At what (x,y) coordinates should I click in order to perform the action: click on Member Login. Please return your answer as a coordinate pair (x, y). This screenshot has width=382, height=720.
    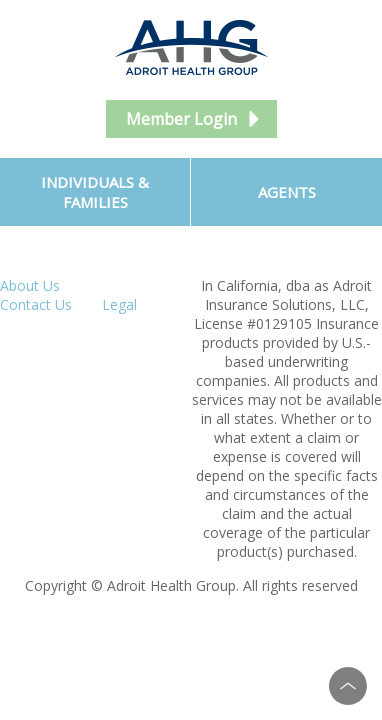
    Looking at the image, I should click on (181, 119).